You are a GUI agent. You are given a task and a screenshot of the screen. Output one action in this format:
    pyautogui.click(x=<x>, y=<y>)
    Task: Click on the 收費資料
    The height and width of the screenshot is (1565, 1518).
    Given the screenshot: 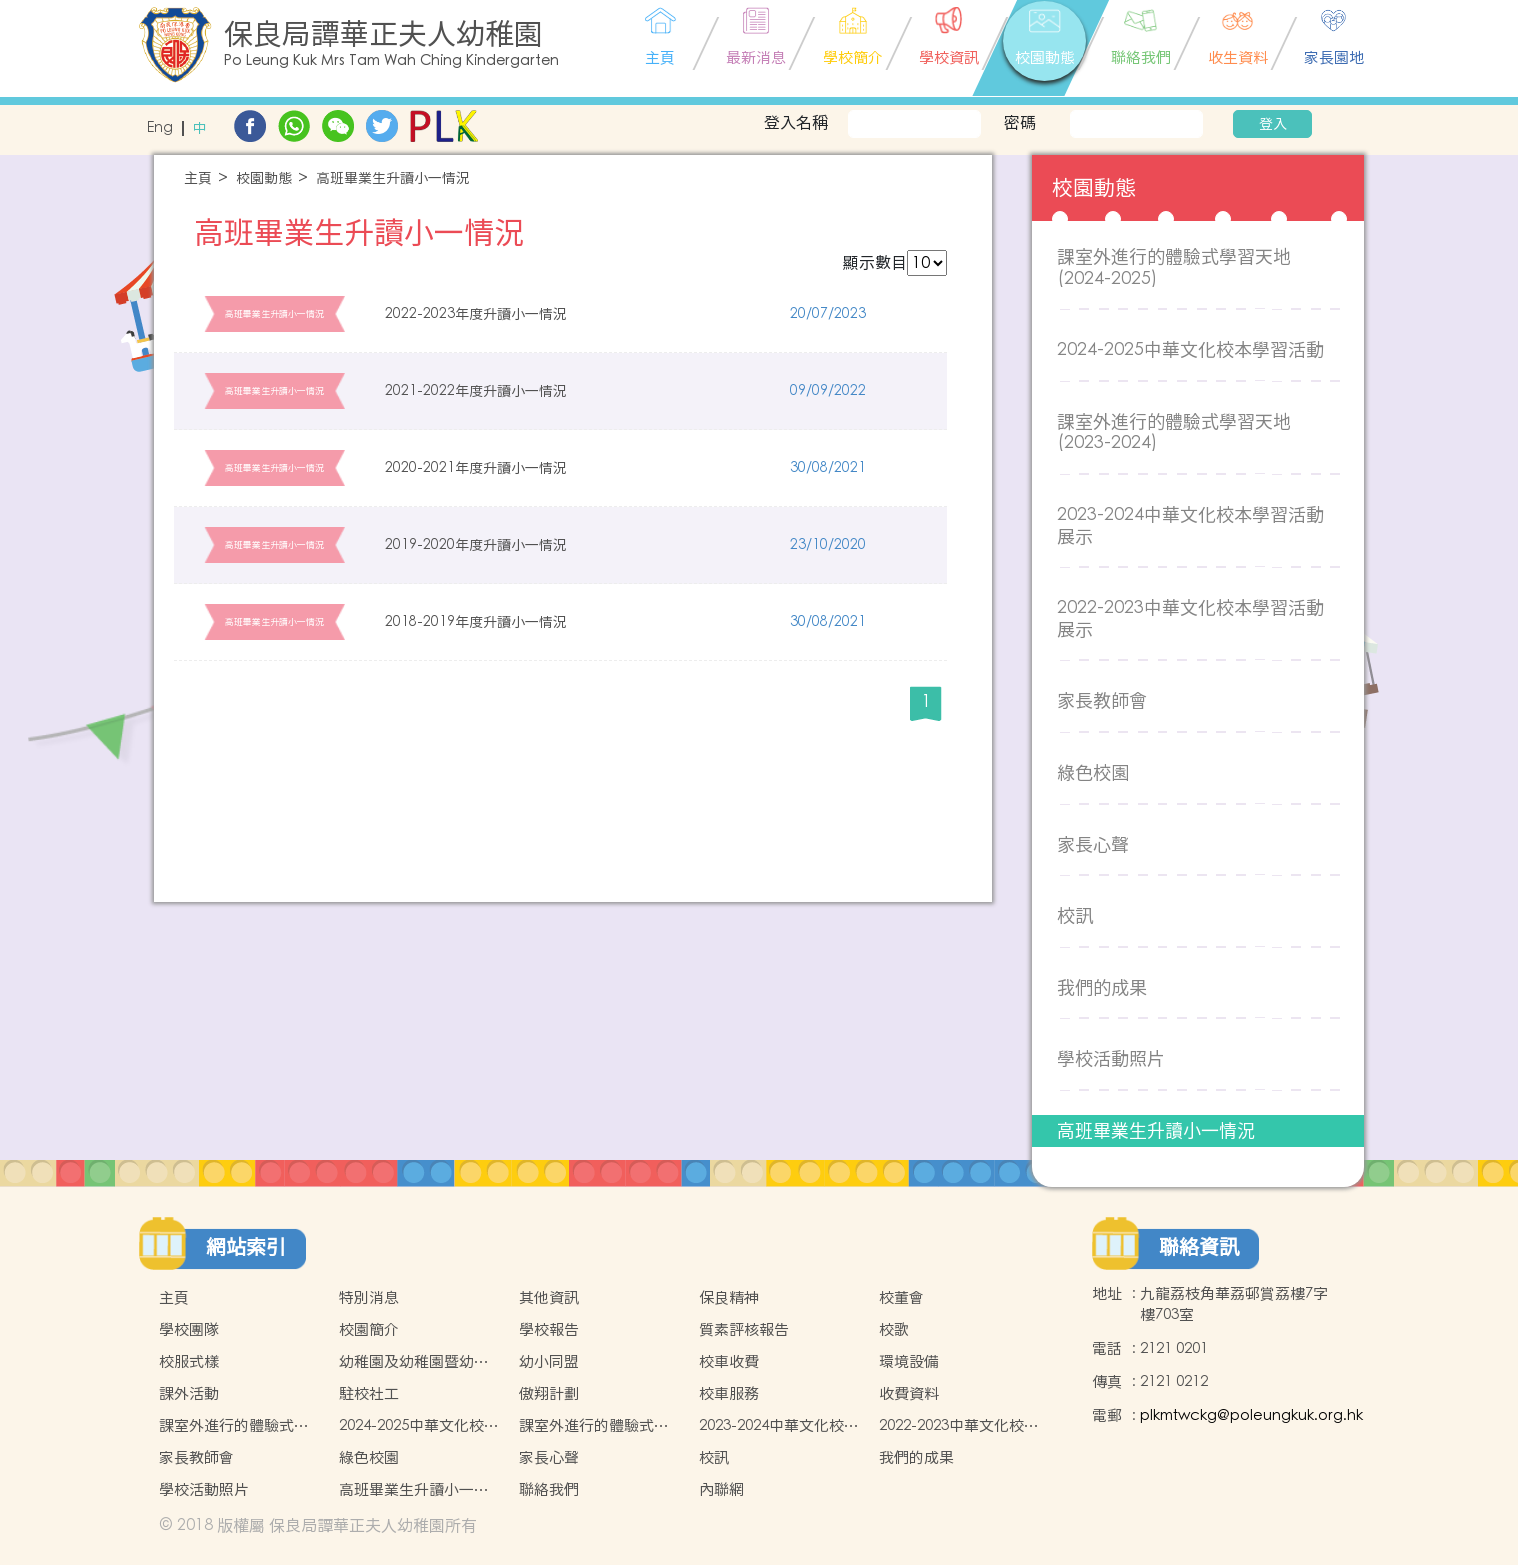 What is the action you would take?
    pyautogui.click(x=909, y=1393)
    